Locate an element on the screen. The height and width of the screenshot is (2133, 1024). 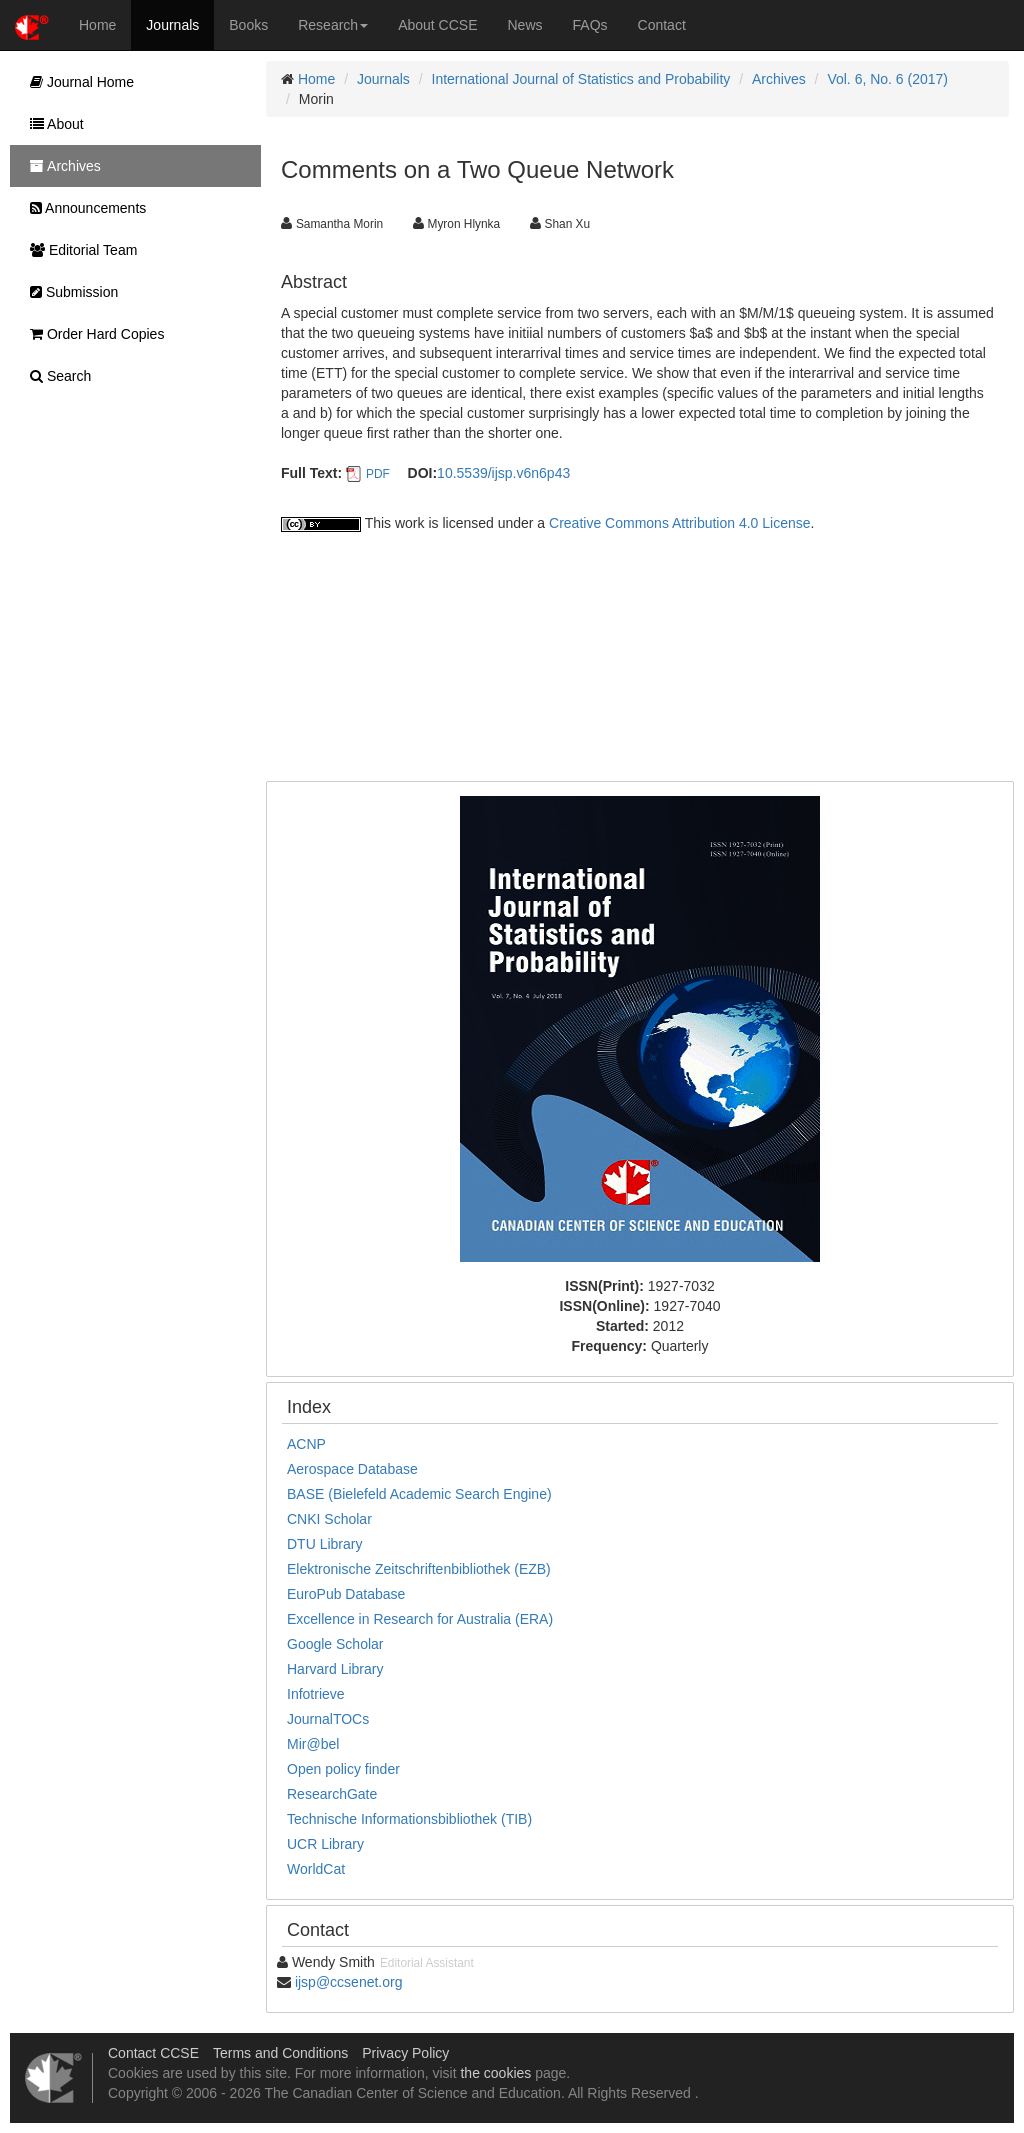
Excellence in Research for Australia (ERA) is located at coordinates (420, 1619).